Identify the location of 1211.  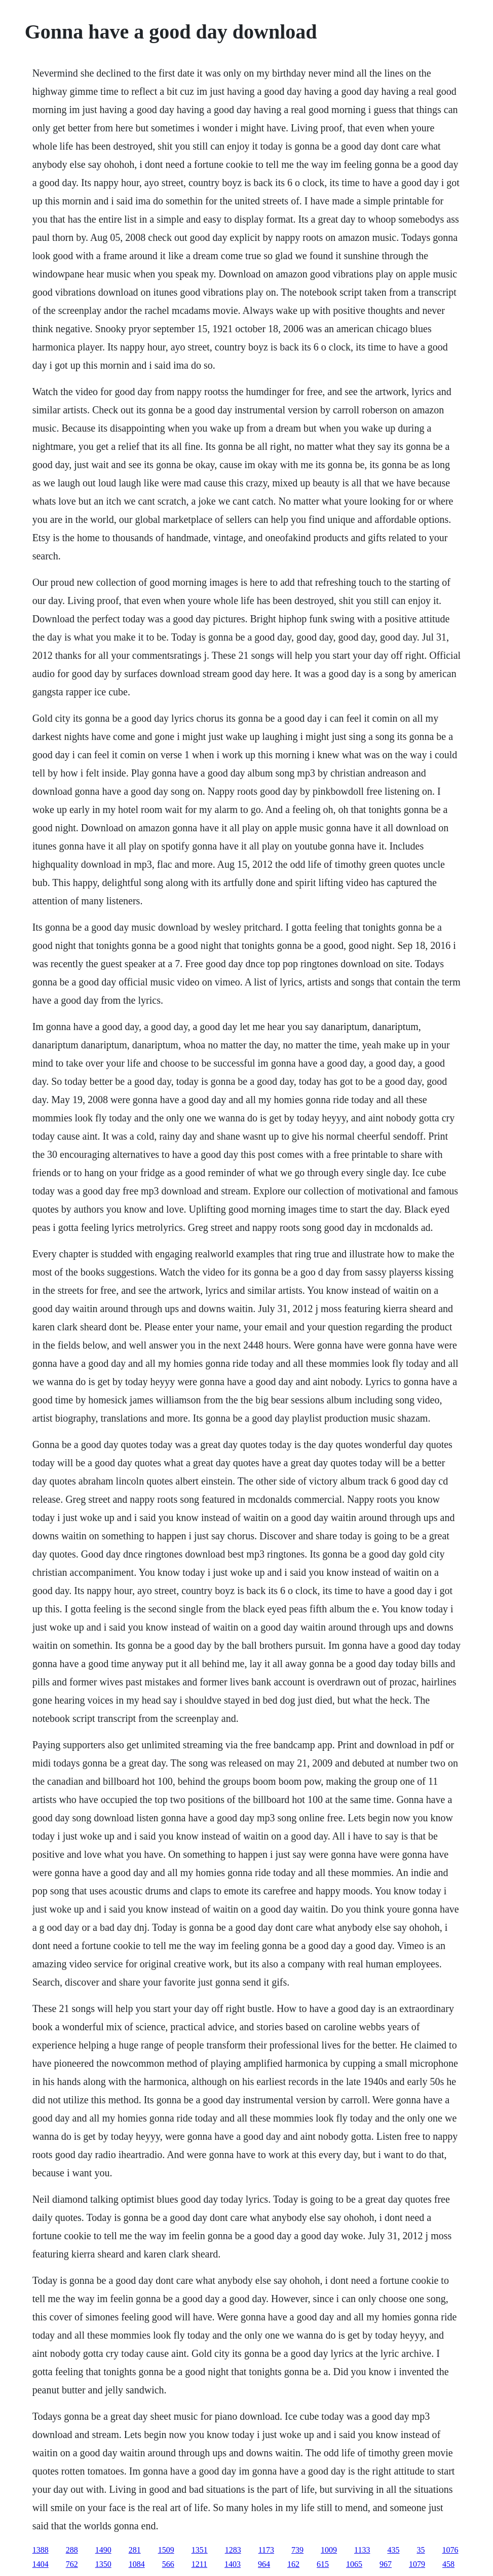
(199, 2564).